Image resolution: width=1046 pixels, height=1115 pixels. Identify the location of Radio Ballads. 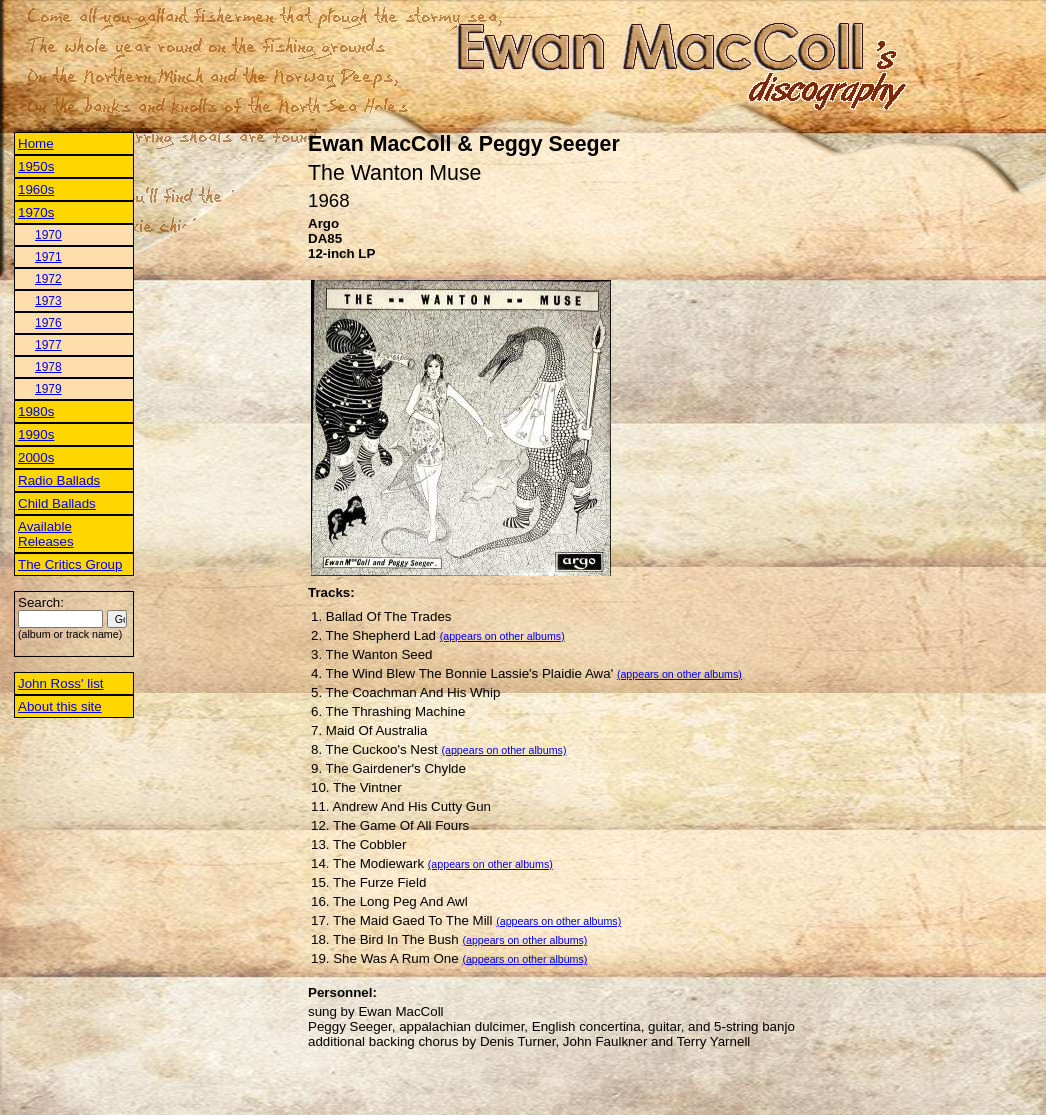
(59, 480).